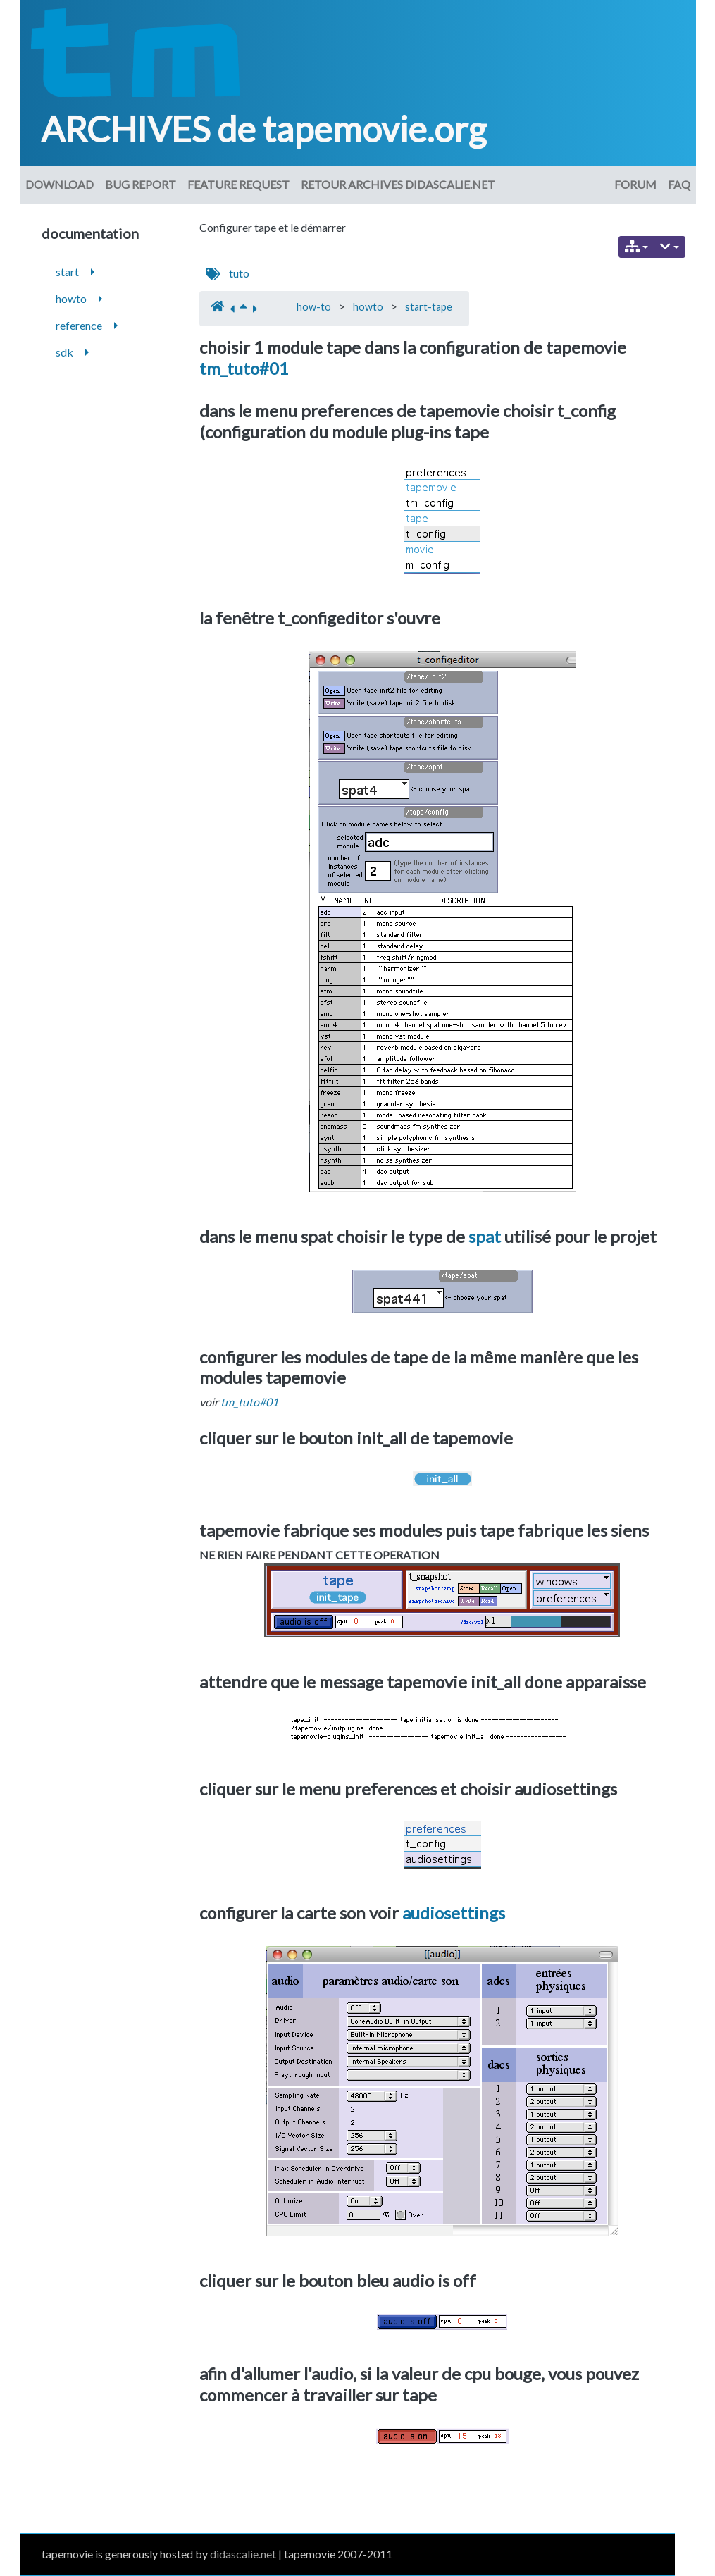 The width and height of the screenshot is (715, 2576). I want to click on Retour archives didascalie.net, so click(398, 184).